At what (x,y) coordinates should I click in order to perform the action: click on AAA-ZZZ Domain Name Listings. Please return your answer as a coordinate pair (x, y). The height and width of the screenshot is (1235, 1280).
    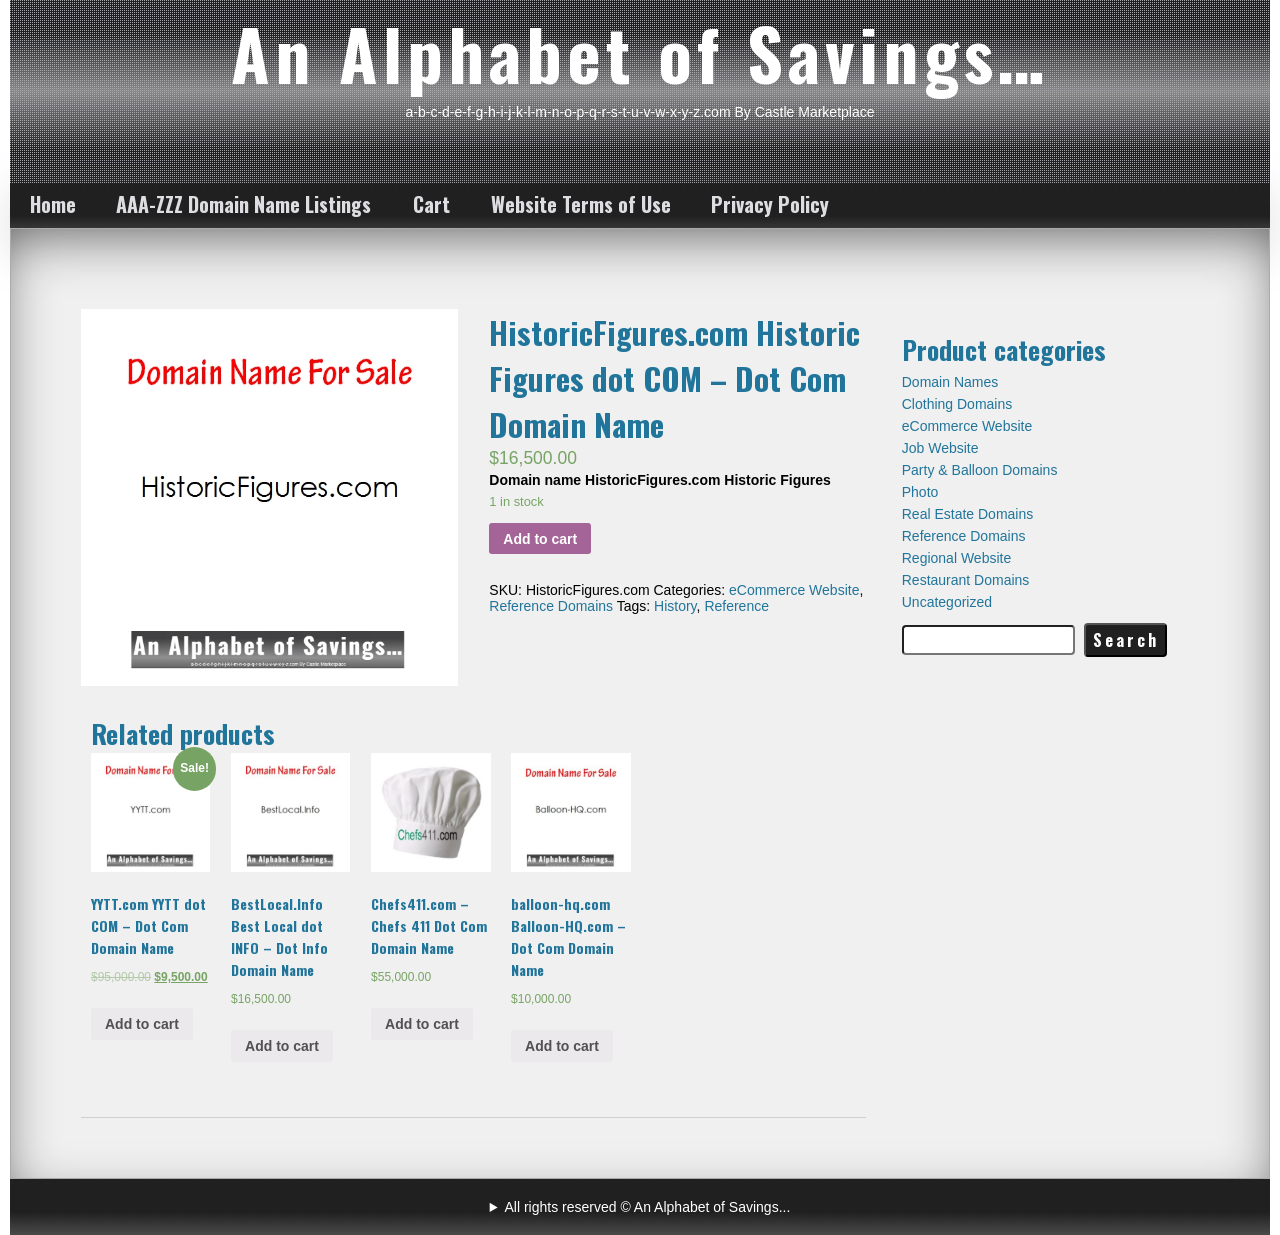
    Looking at the image, I should click on (243, 204).